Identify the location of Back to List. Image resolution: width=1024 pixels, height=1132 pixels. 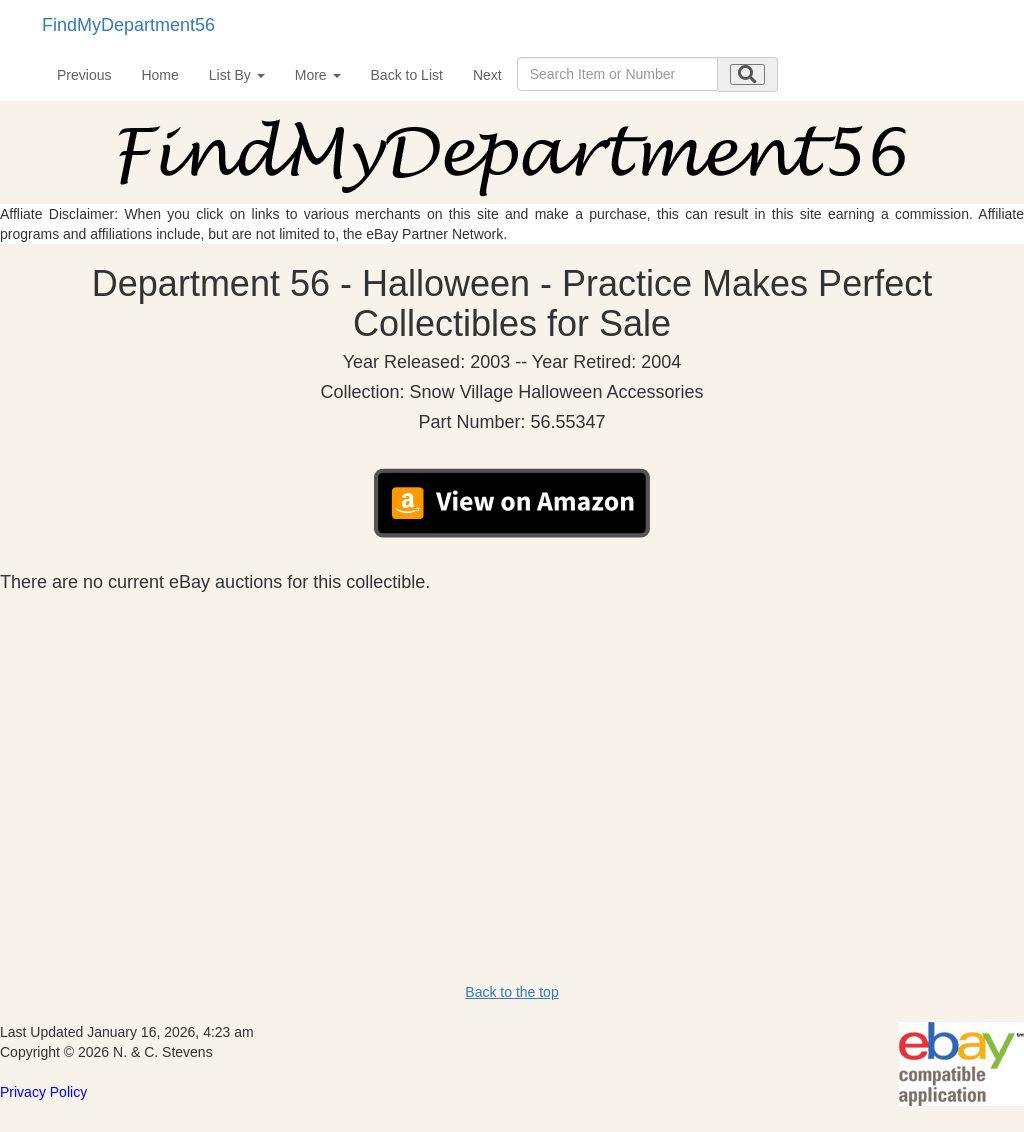
(407, 75).